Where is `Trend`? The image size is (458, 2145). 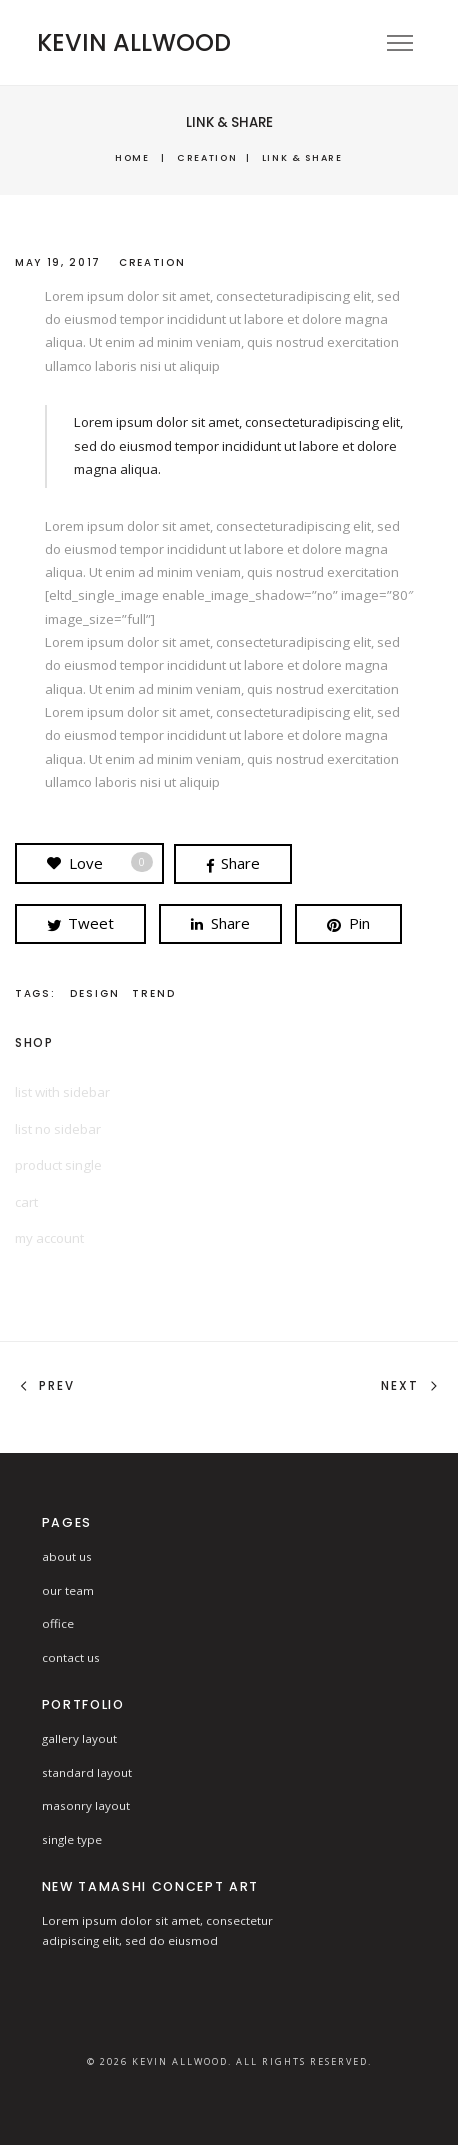 Trend is located at coordinates (154, 993).